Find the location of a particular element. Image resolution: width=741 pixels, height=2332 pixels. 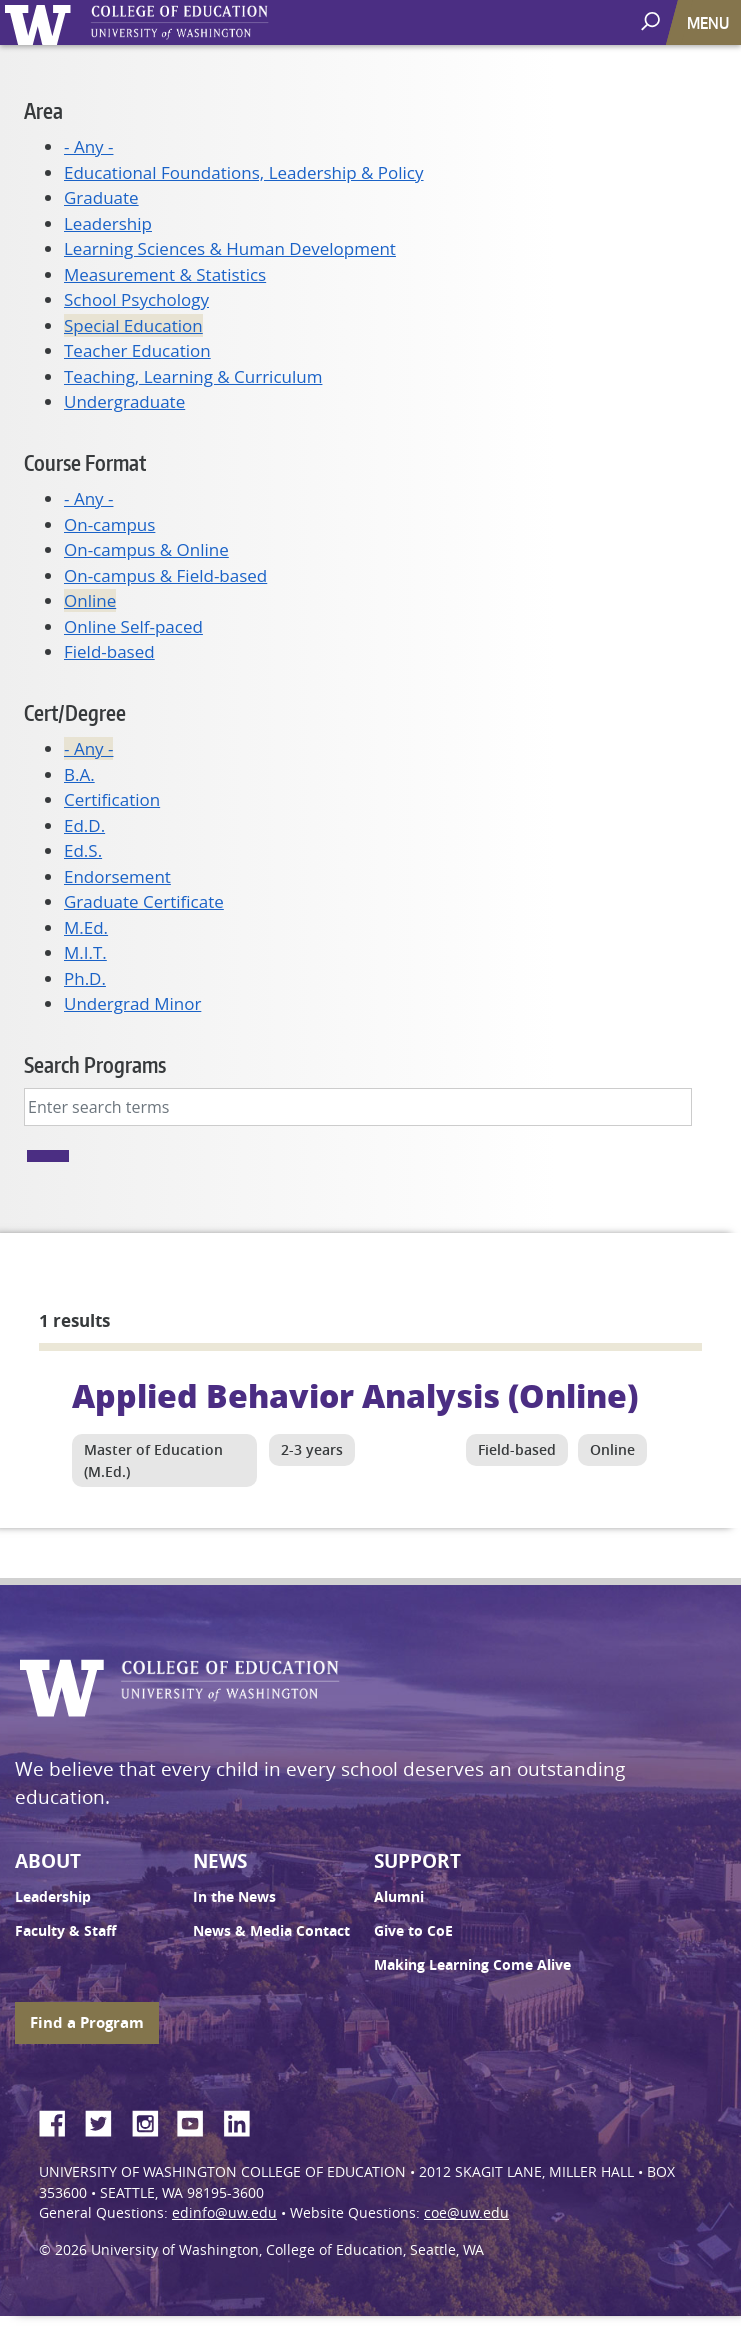

Measurement & Statistics is located at coordinates (165, 274).